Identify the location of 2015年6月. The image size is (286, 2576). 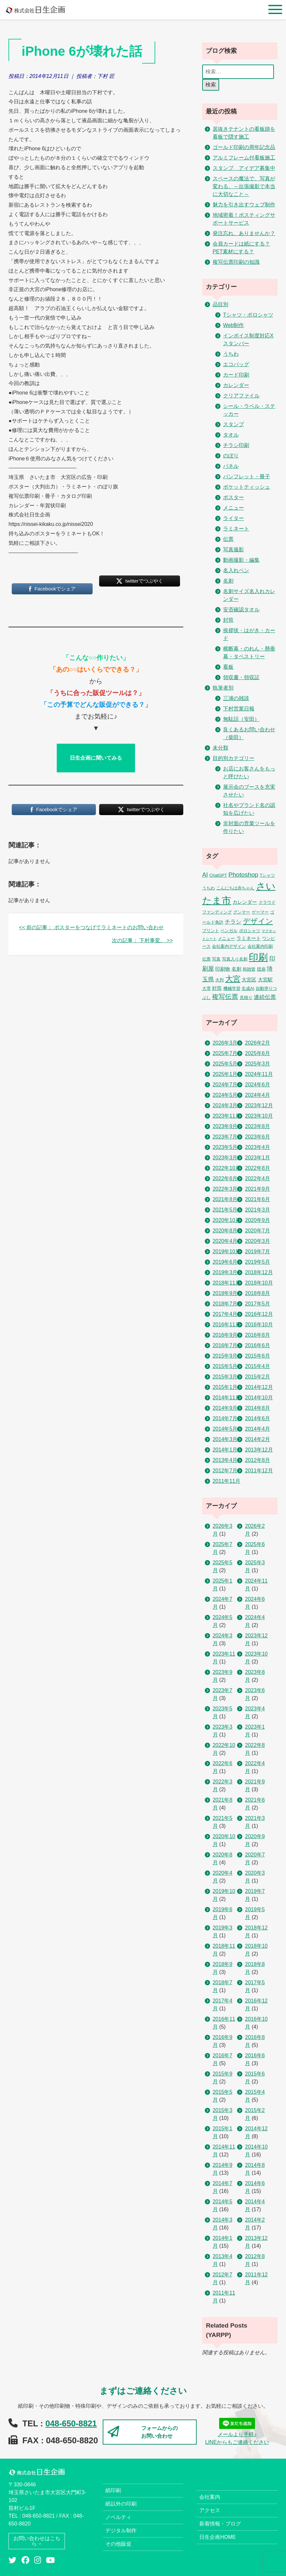
(257, 1356).